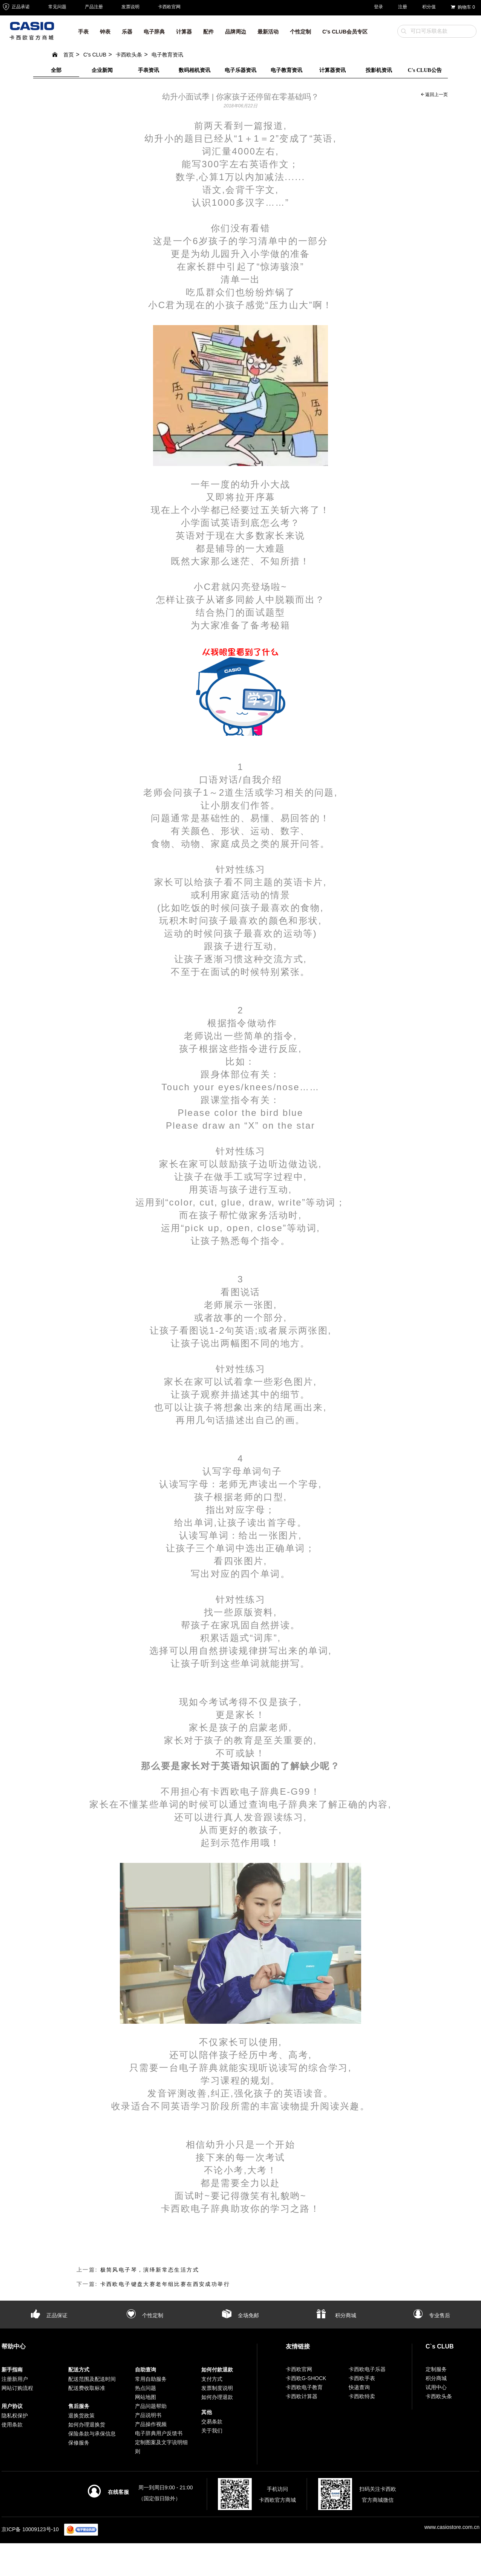 The image size is (481, 2576). Describe the element at coordinates (436, 2387) in the screenshot. I see `试用中心` at that location.